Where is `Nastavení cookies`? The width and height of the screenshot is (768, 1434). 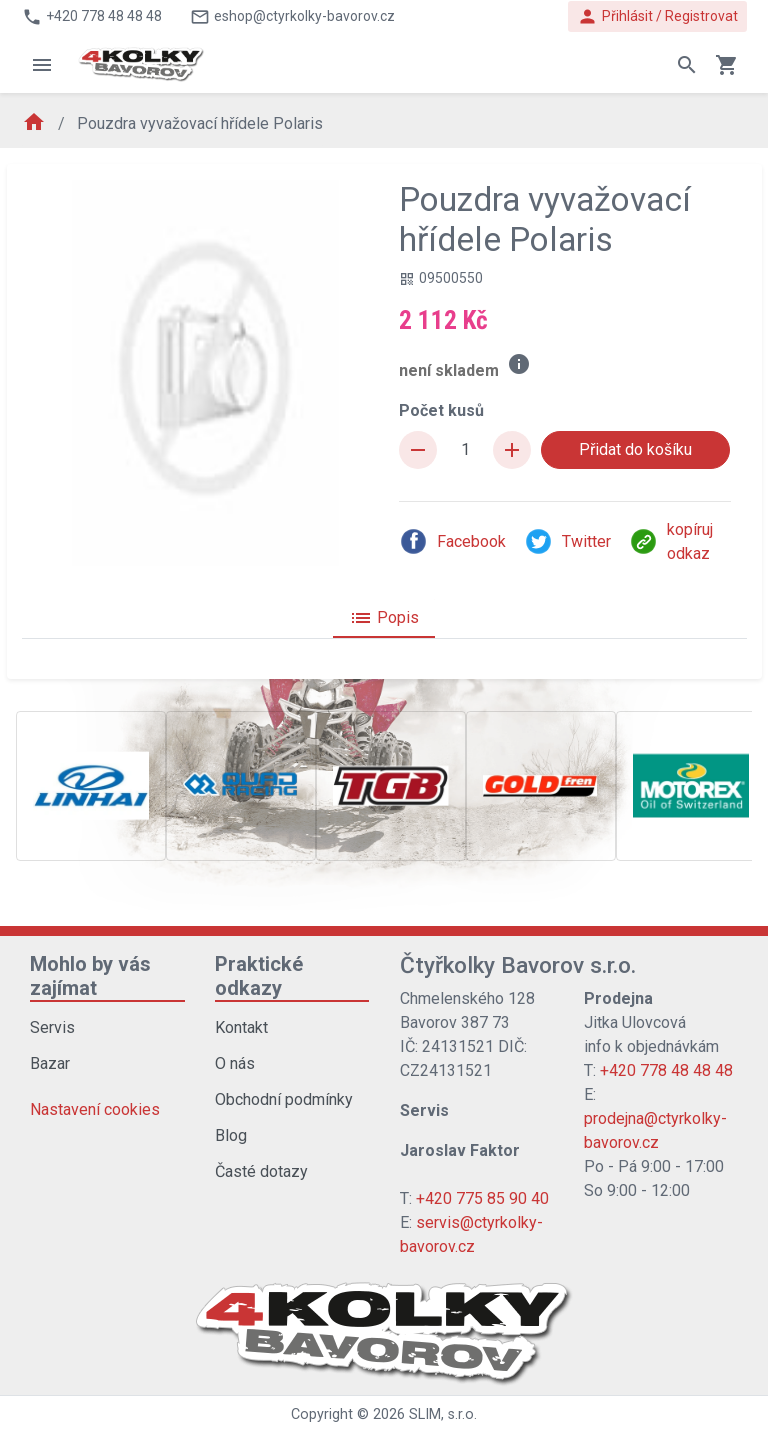 Nastavení cookies is located at coordinates (95, 1109).